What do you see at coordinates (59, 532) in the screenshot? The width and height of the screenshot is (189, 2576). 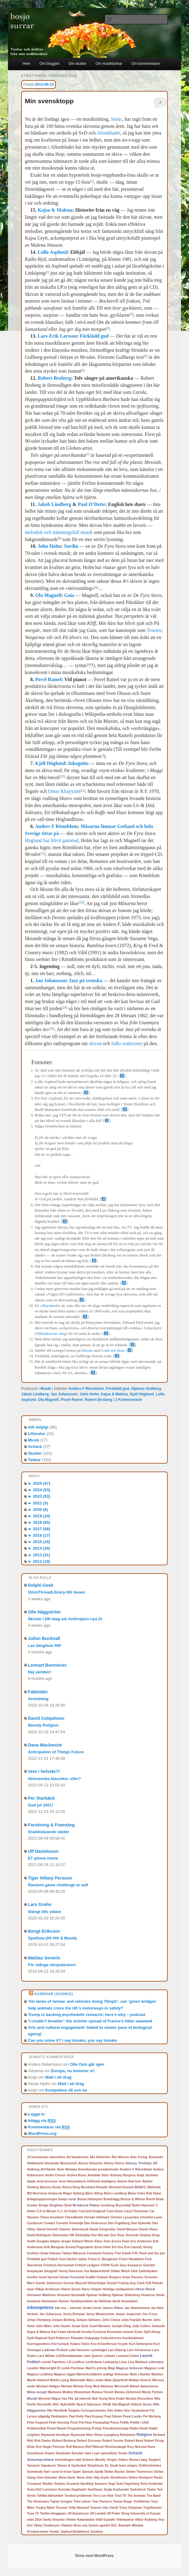 I see `melodisk och stämningsfull musik` at bounding box center [59, 532].